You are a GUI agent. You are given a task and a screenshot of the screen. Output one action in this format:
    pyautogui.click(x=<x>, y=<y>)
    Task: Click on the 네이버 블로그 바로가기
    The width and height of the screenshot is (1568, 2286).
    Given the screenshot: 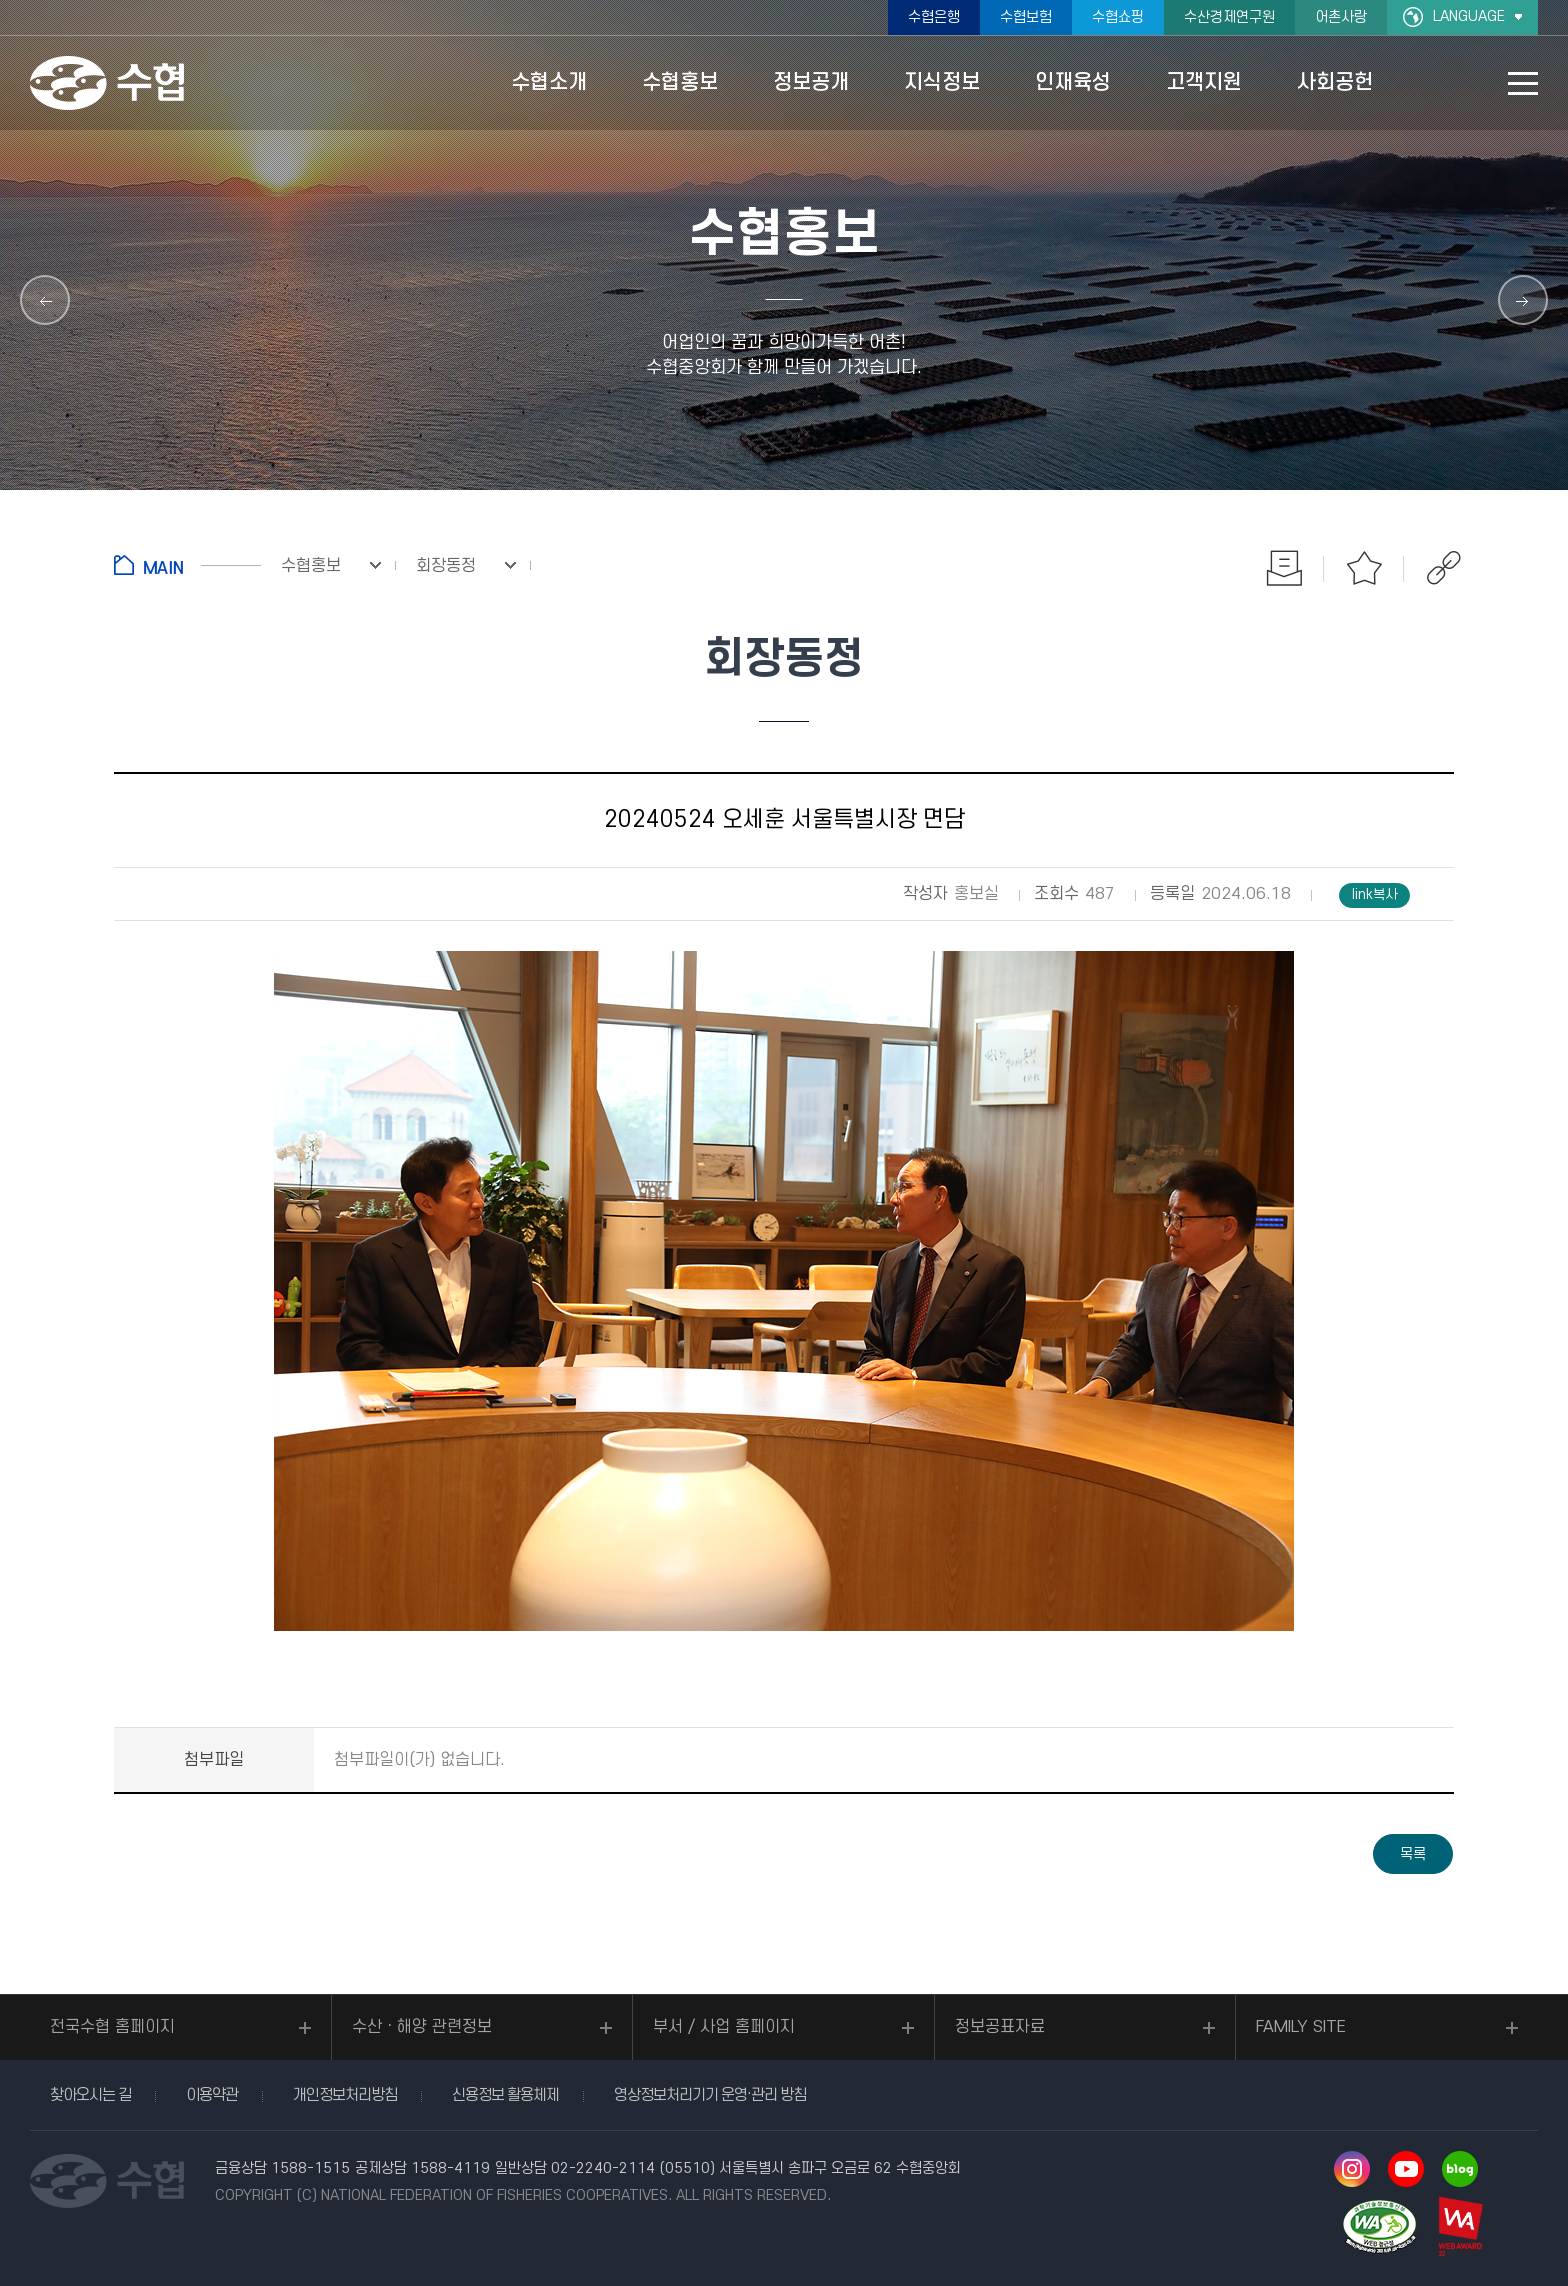 What is the action you would take?
    pyautogui.click(x=1460, y=2169)
    